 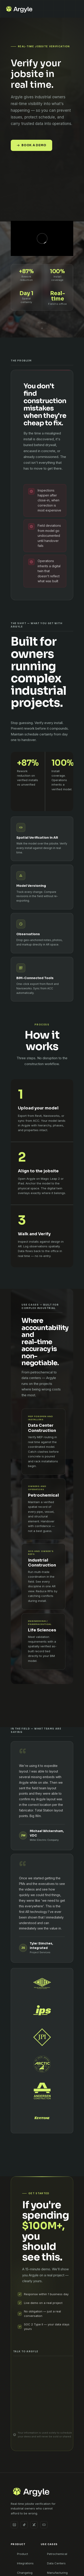 I want to click on [default], so click(x=35, y=2491).